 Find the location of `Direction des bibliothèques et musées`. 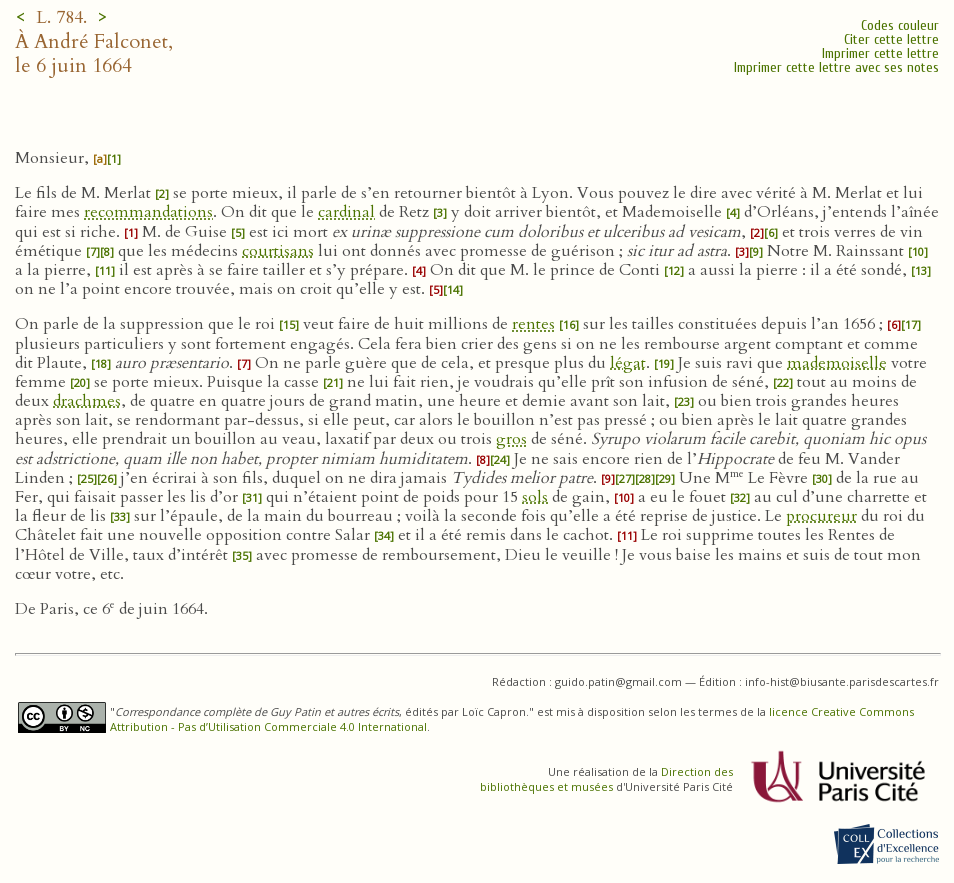

Direction des bibliothèques et musées is located at coordinates (606, 779).